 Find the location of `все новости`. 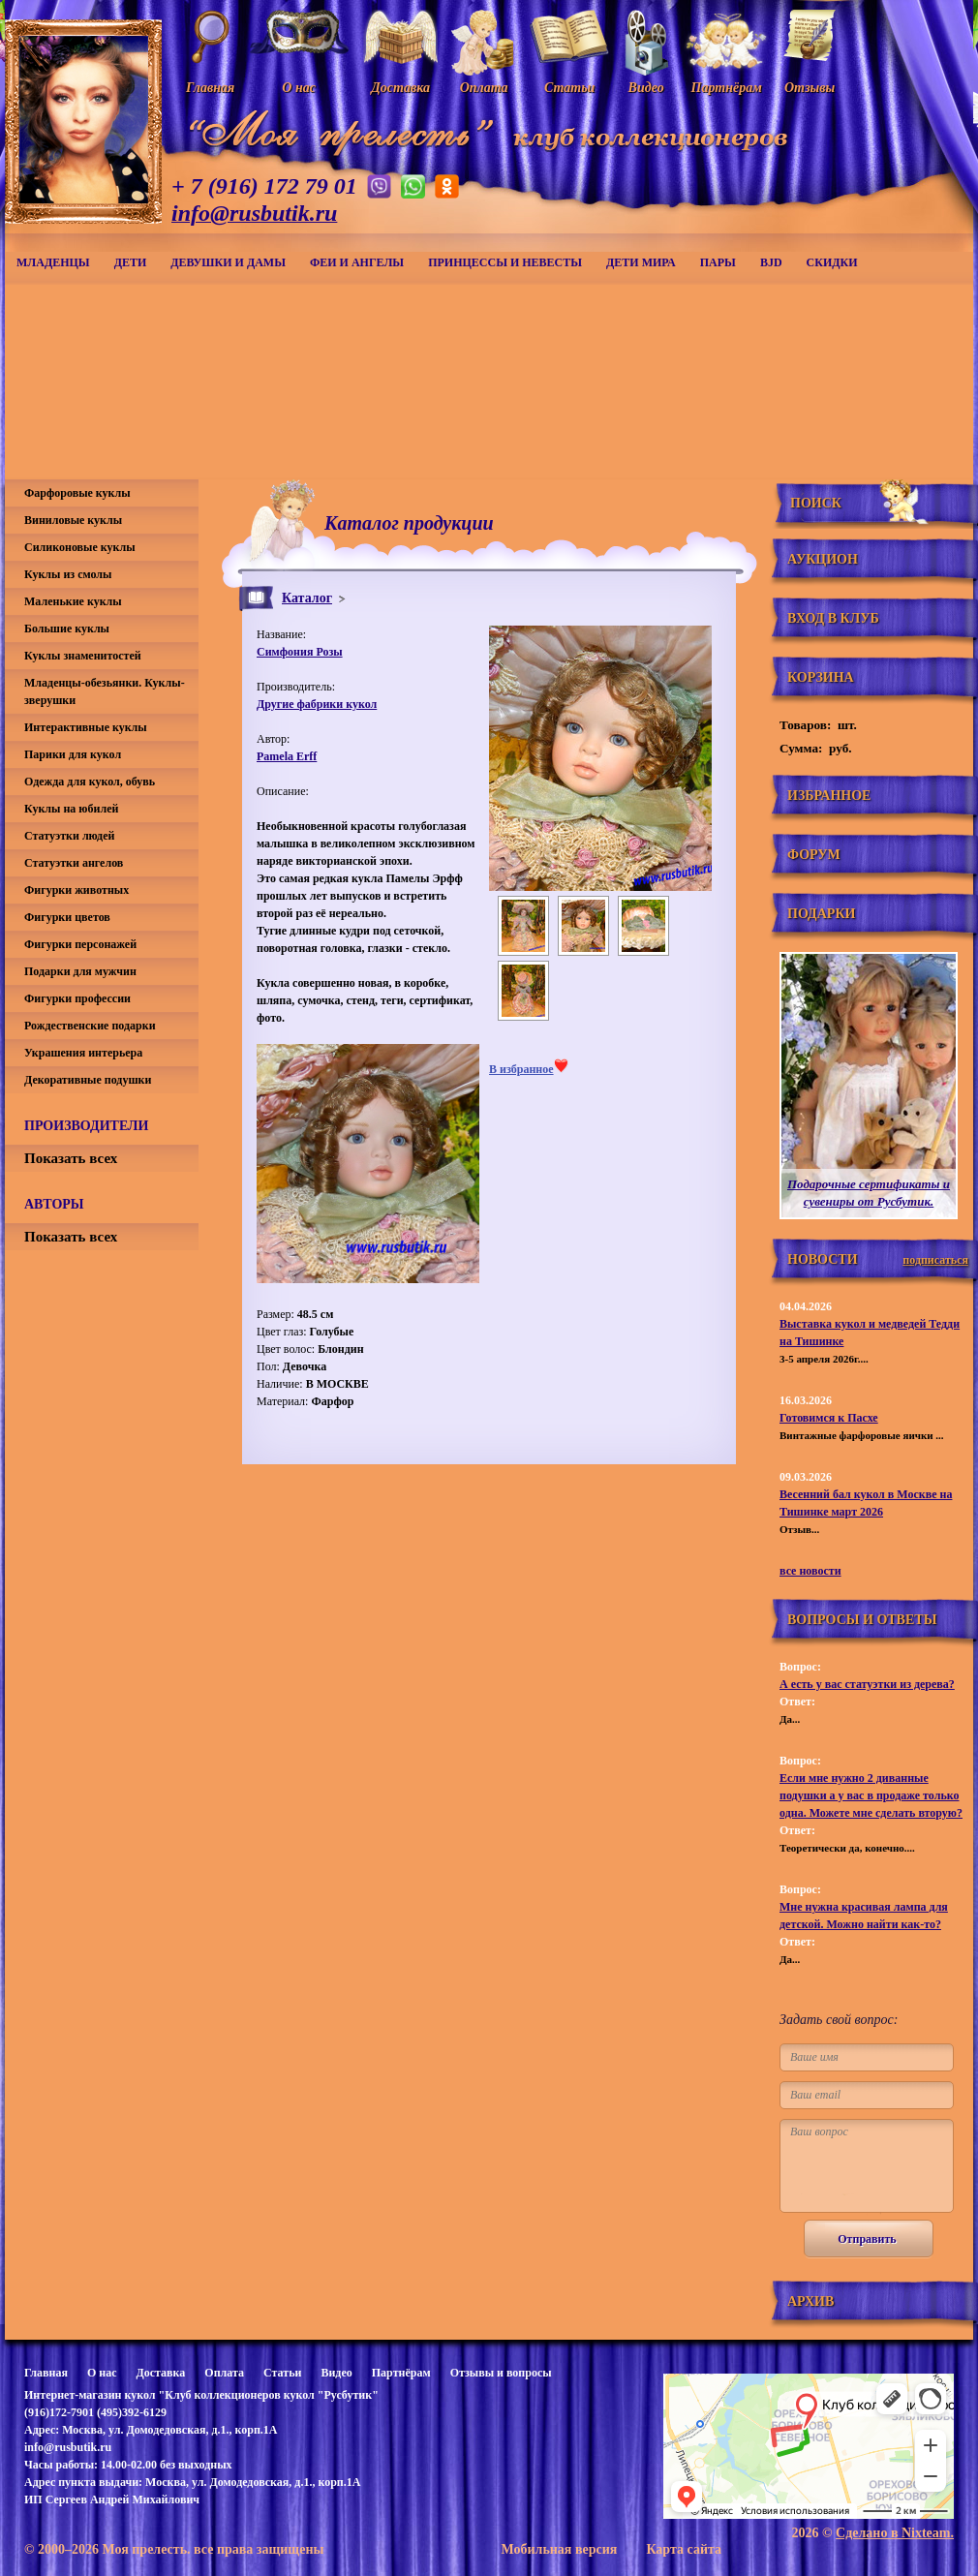

все новости is located at coordinates (810, 1571).